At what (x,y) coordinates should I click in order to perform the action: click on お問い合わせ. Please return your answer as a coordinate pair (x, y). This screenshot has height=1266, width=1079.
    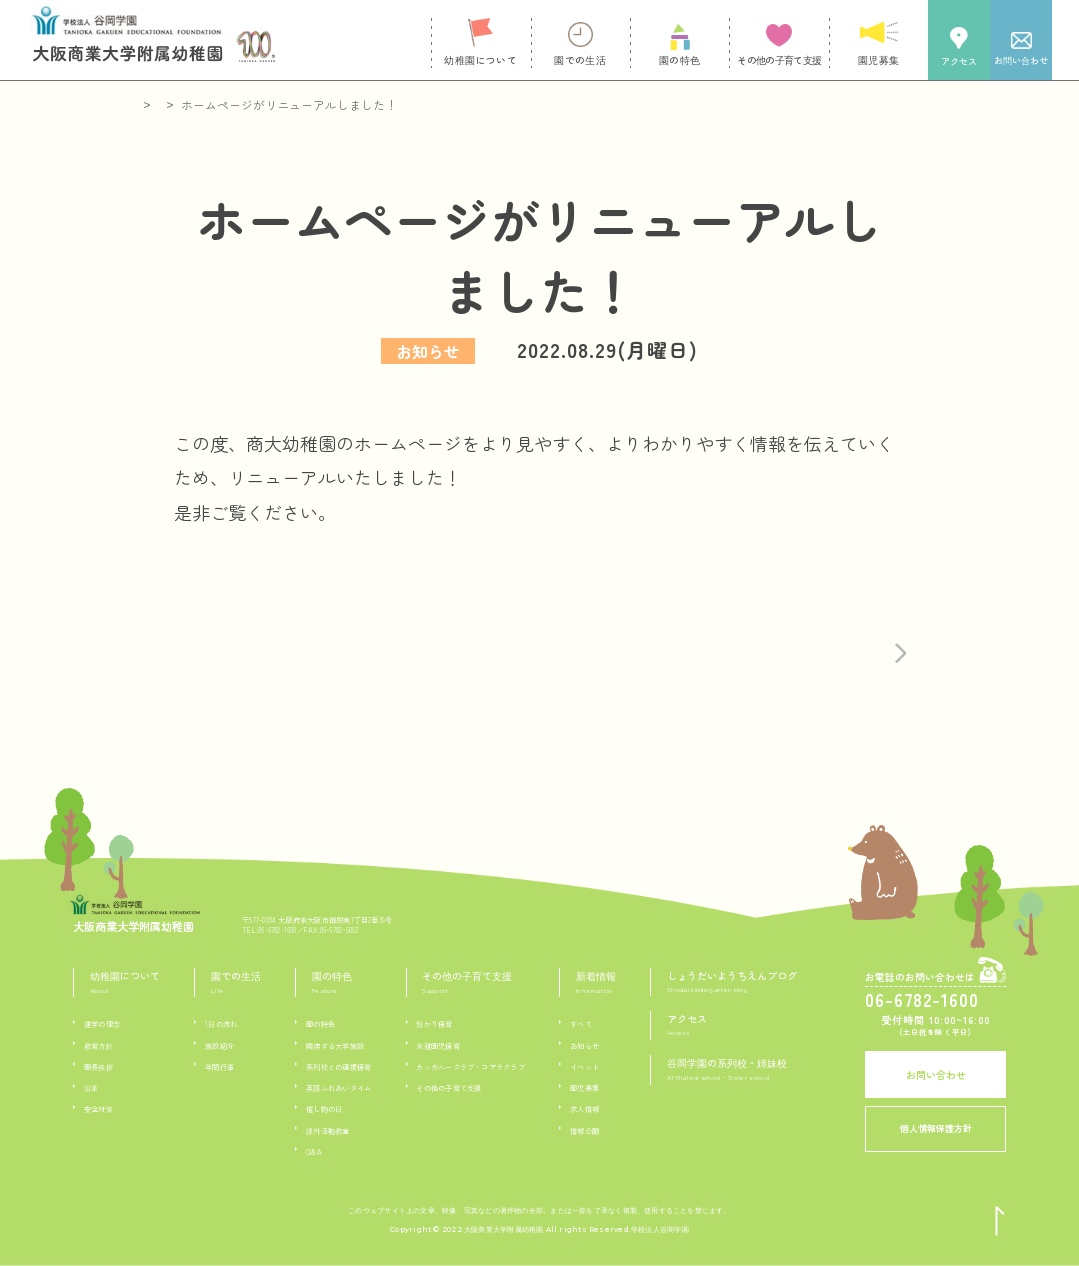
    Looking at the image, I should click on (936, 1074).